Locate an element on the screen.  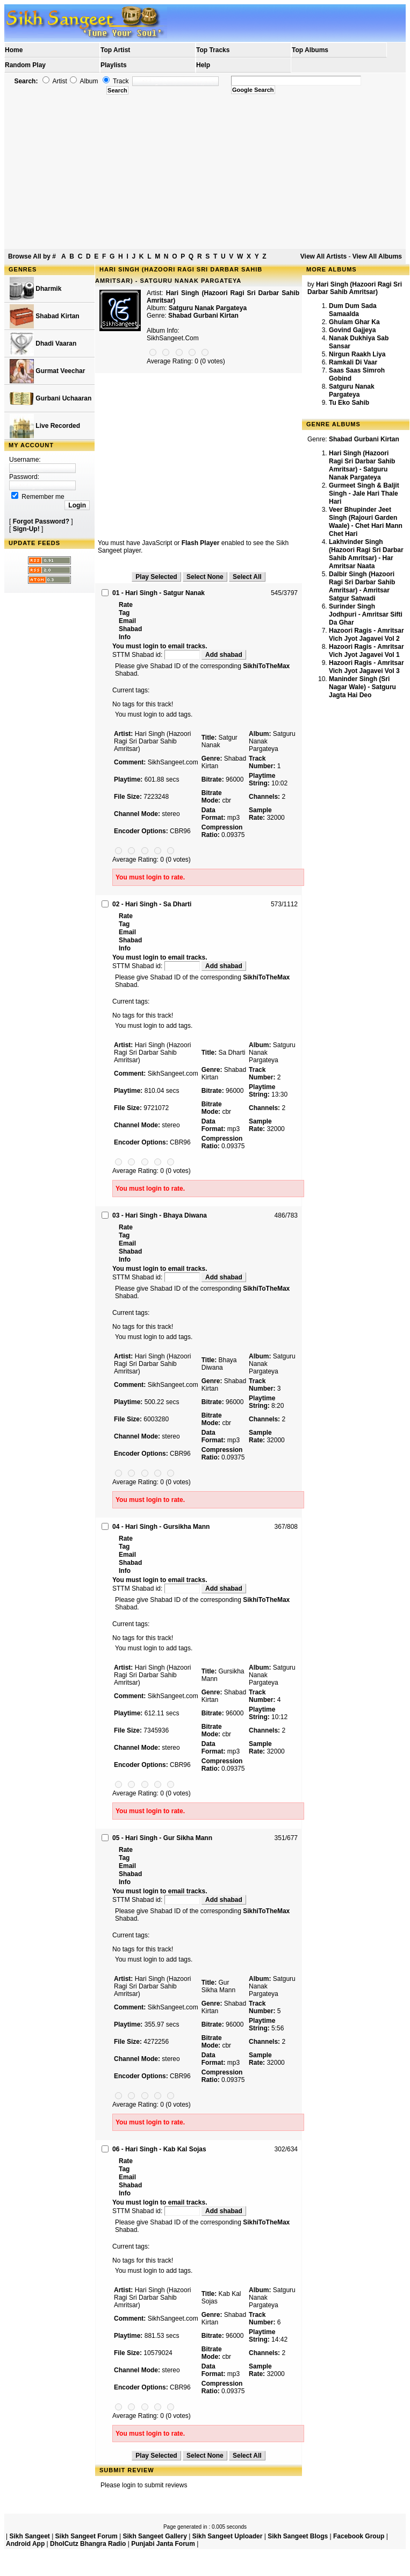
Rate is located at coordinates (126, 605).